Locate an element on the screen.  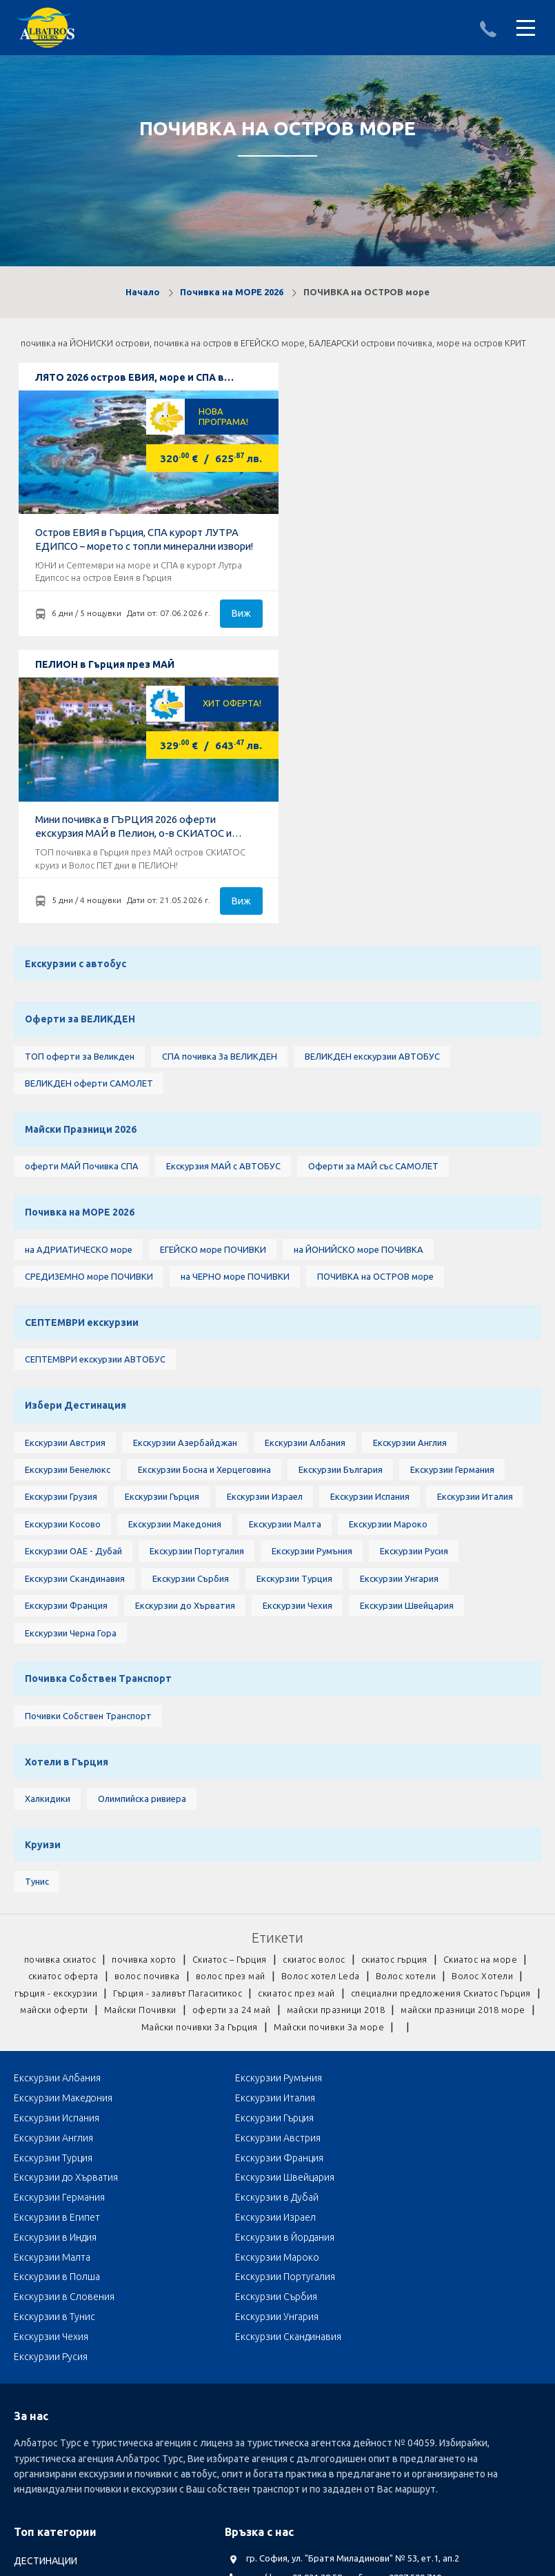
Екскурзии Гърция is located at coordinates (161, 1233).